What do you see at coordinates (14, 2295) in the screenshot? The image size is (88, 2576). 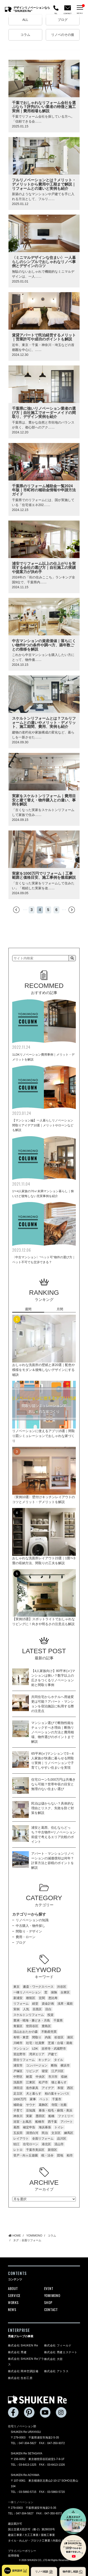 I see `SERVICE` at bounding box center [14, 2295].